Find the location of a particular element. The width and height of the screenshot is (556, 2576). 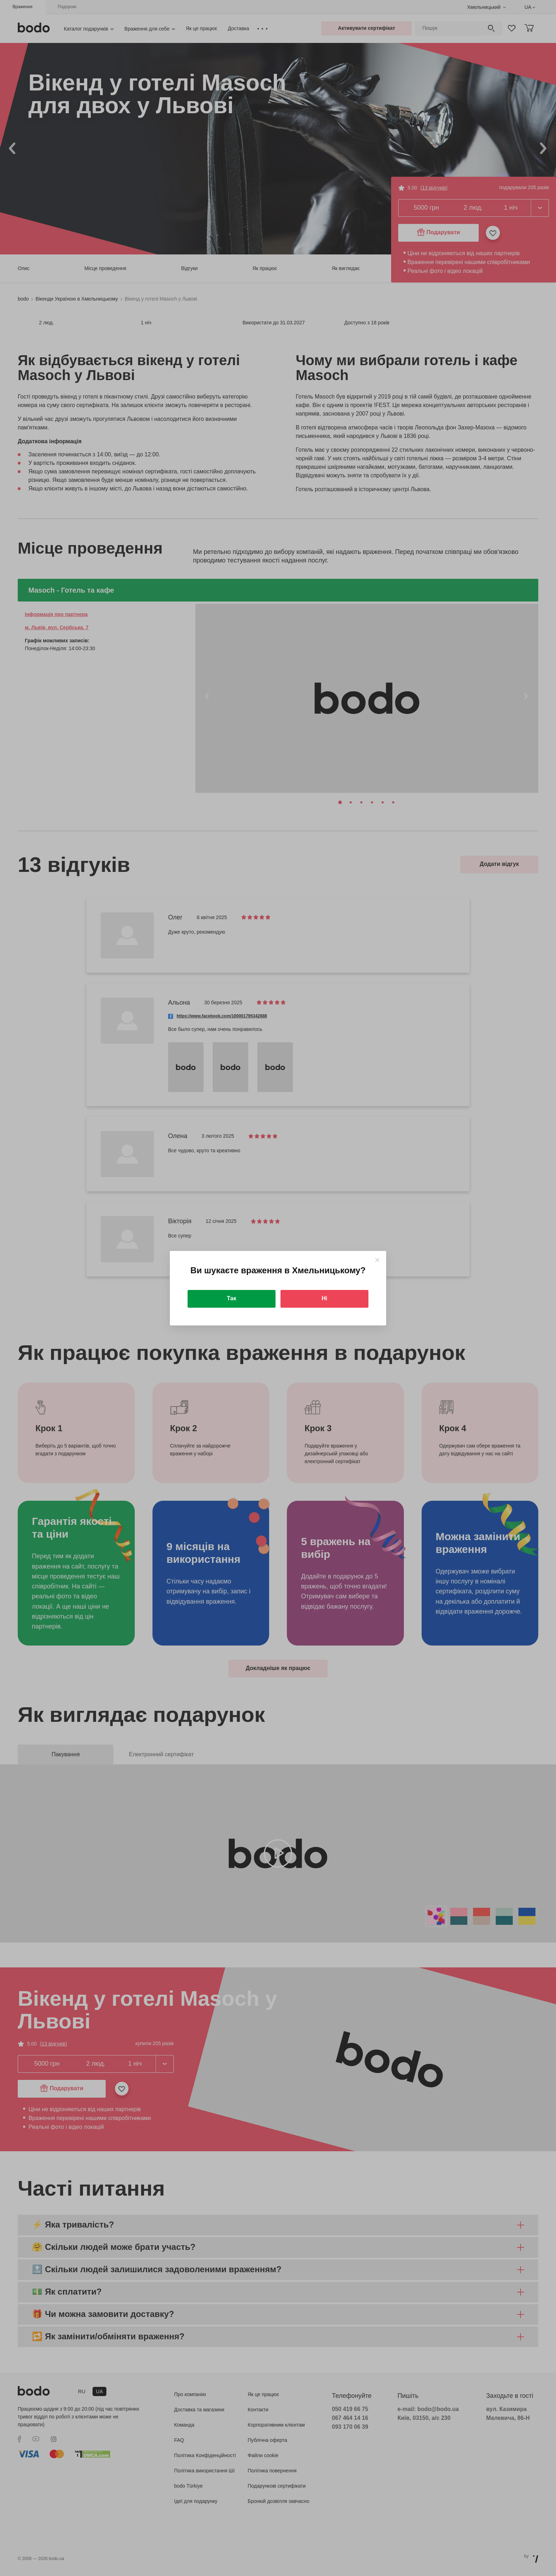

Так is located at coordinates (231, 1298).